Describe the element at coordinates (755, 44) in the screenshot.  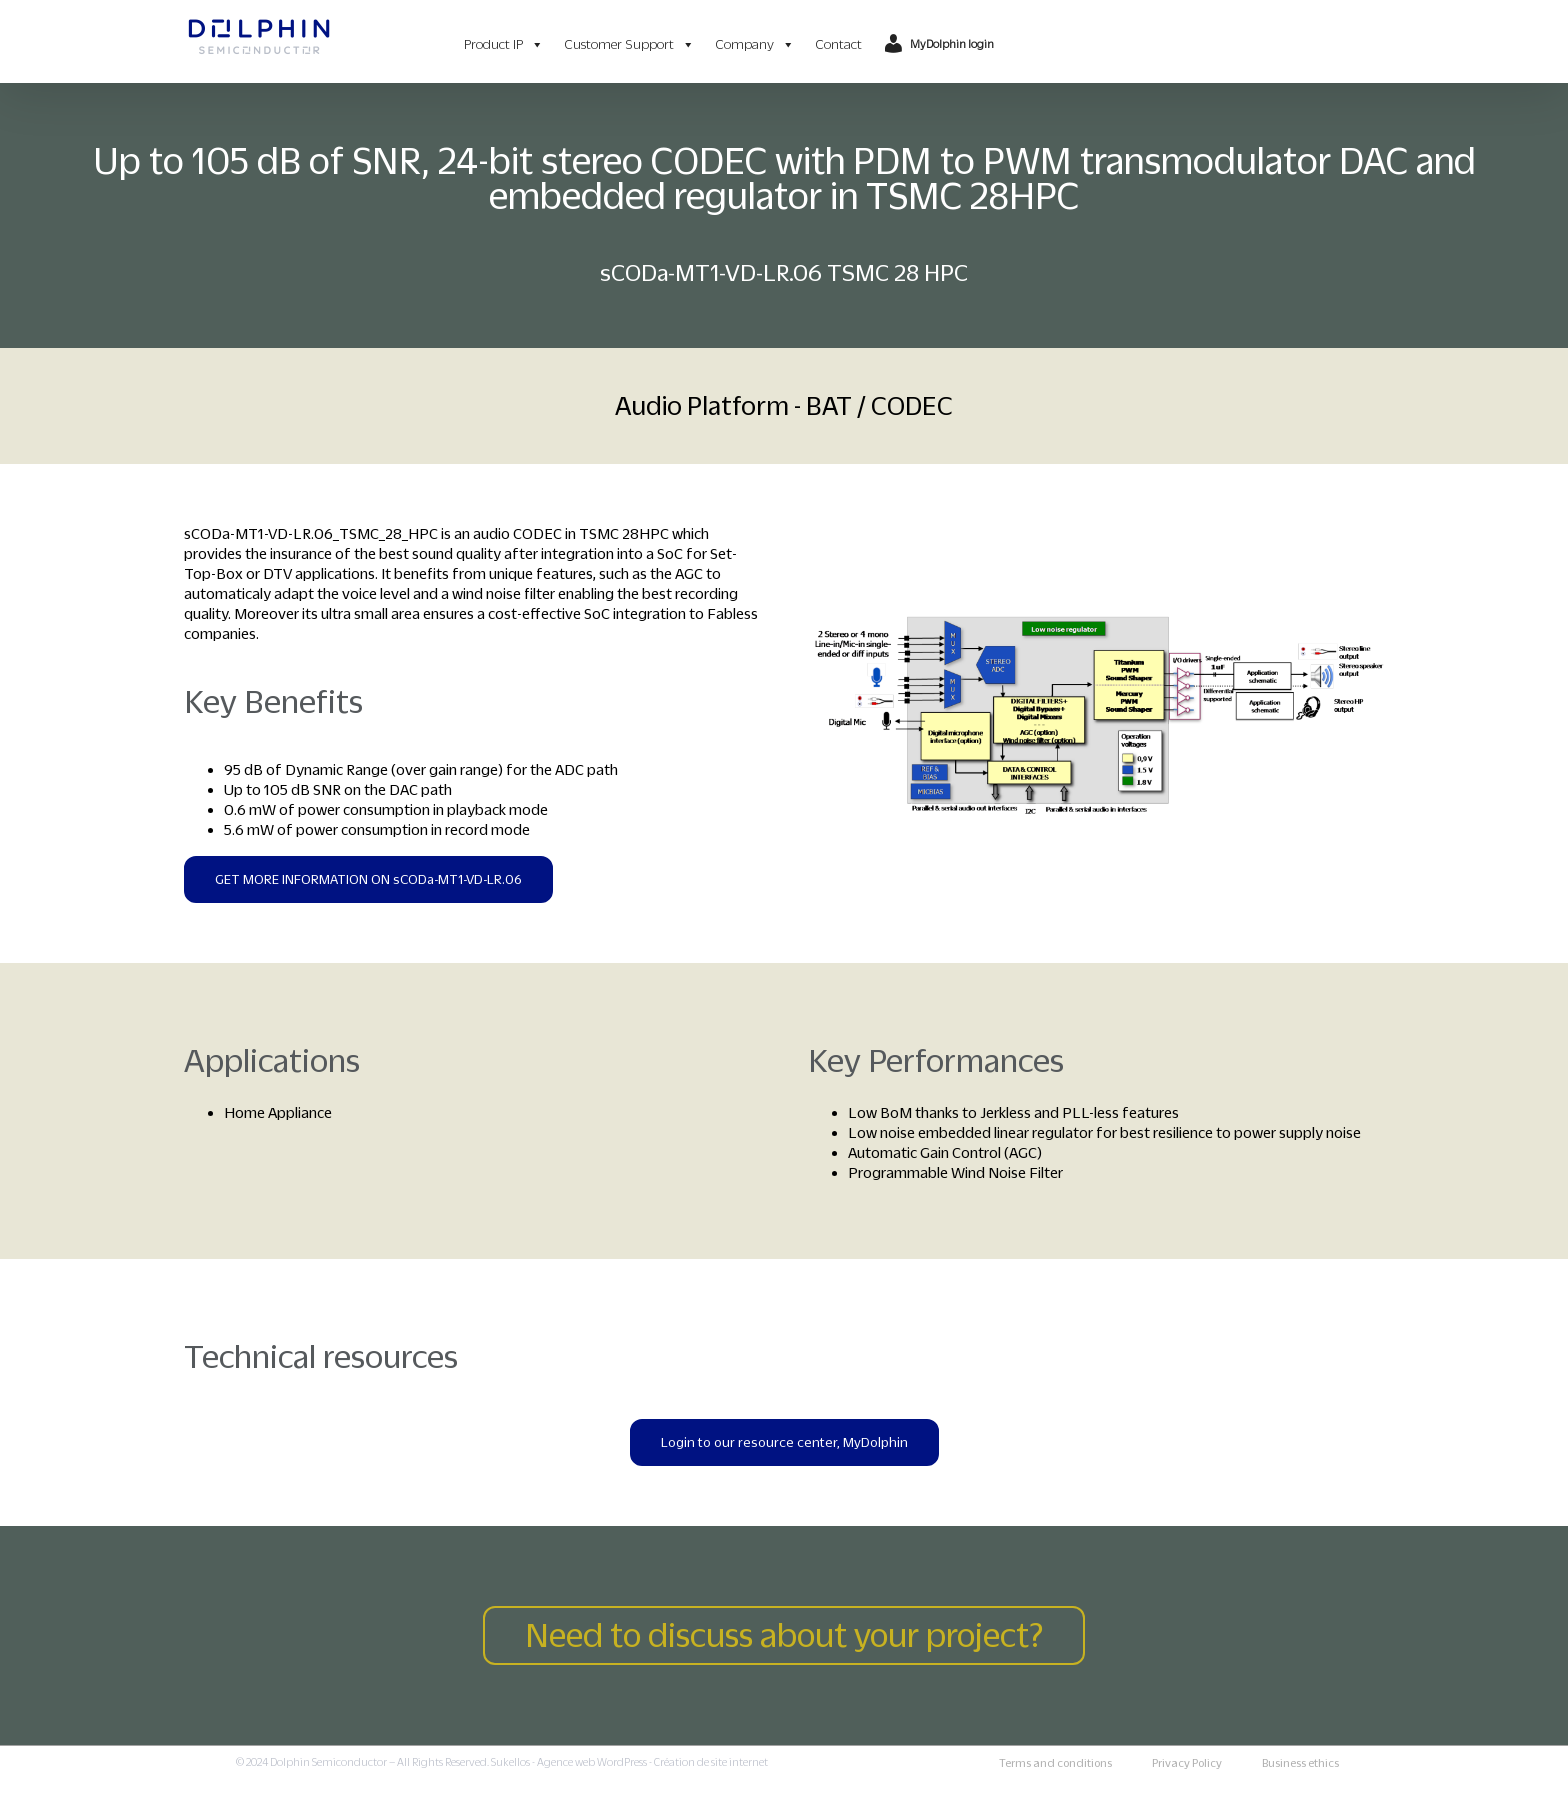
I see `Company` at that location.